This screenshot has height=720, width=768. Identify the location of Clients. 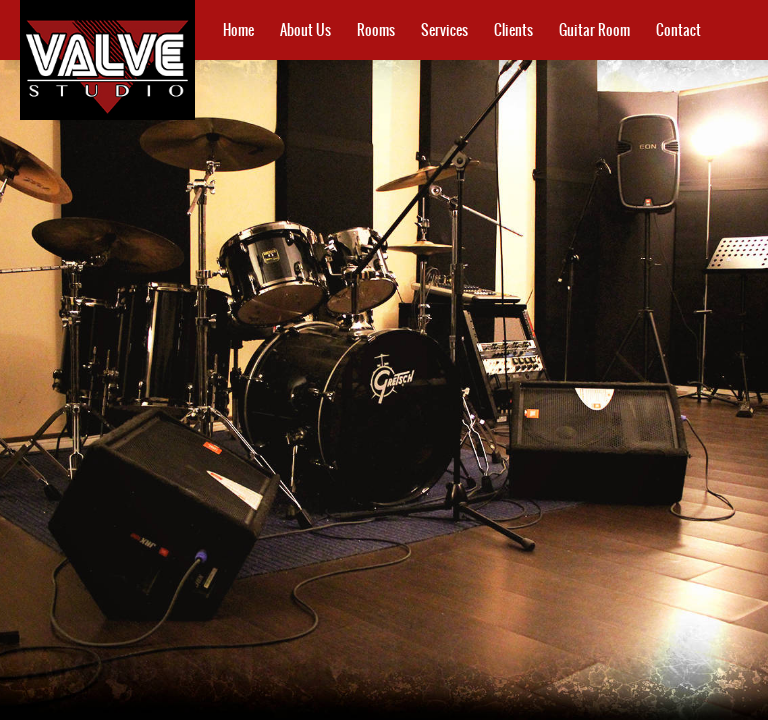
(513, 30).